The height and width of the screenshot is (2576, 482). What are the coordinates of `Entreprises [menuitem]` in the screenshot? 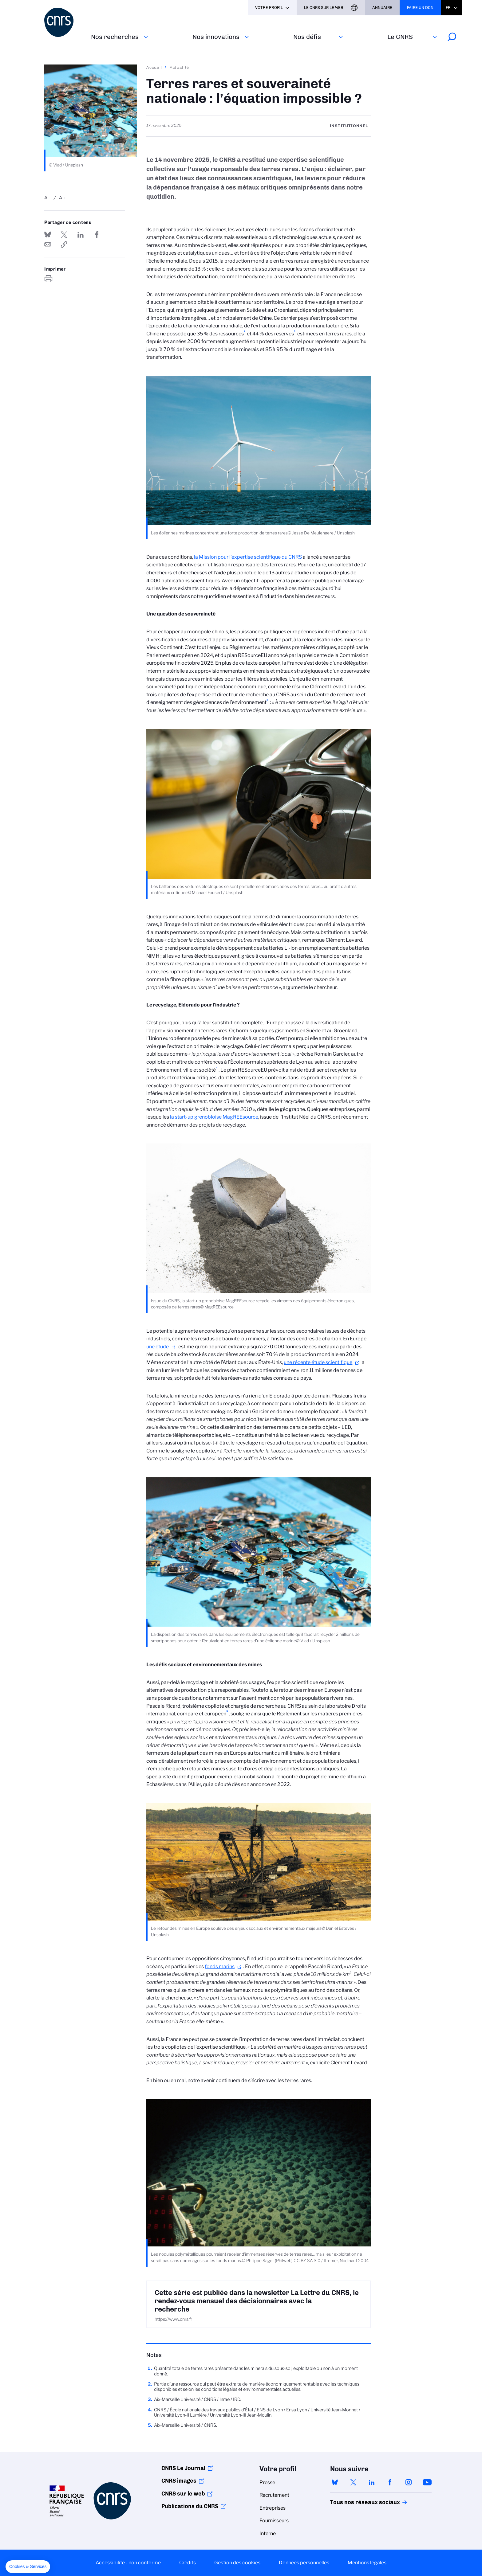 It's located at (272, 2508).